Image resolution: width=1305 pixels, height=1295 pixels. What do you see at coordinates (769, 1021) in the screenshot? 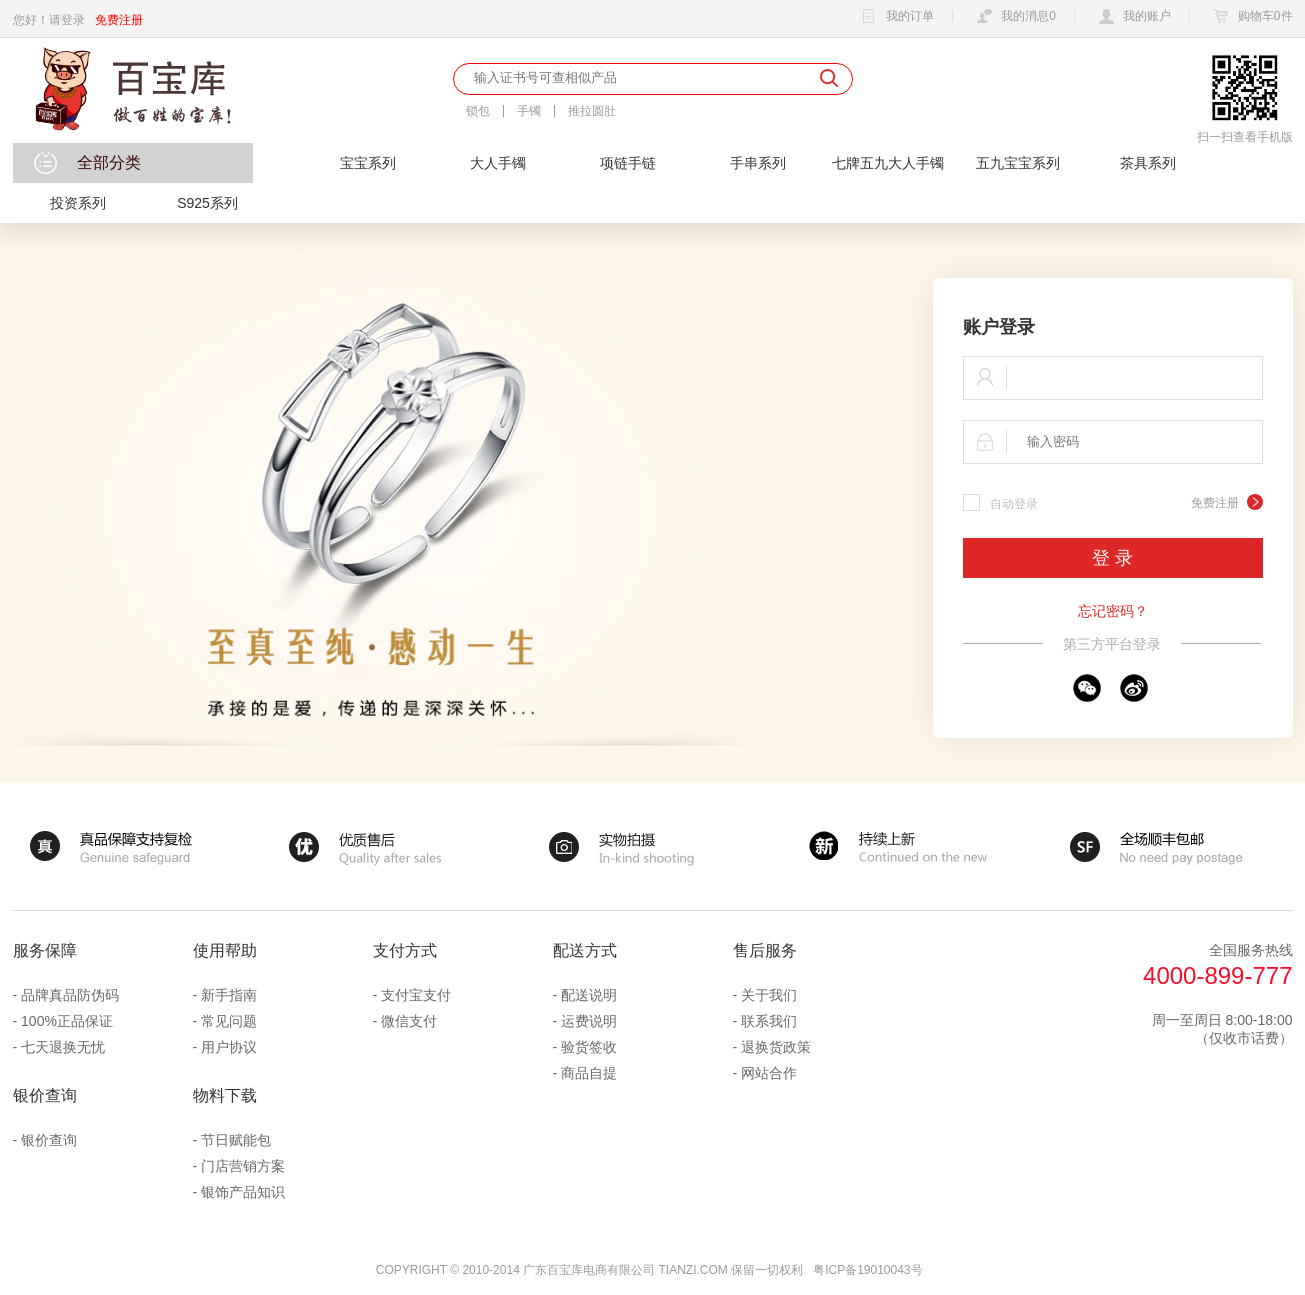
I see `联系我们` at bounding box center [769, 1021].